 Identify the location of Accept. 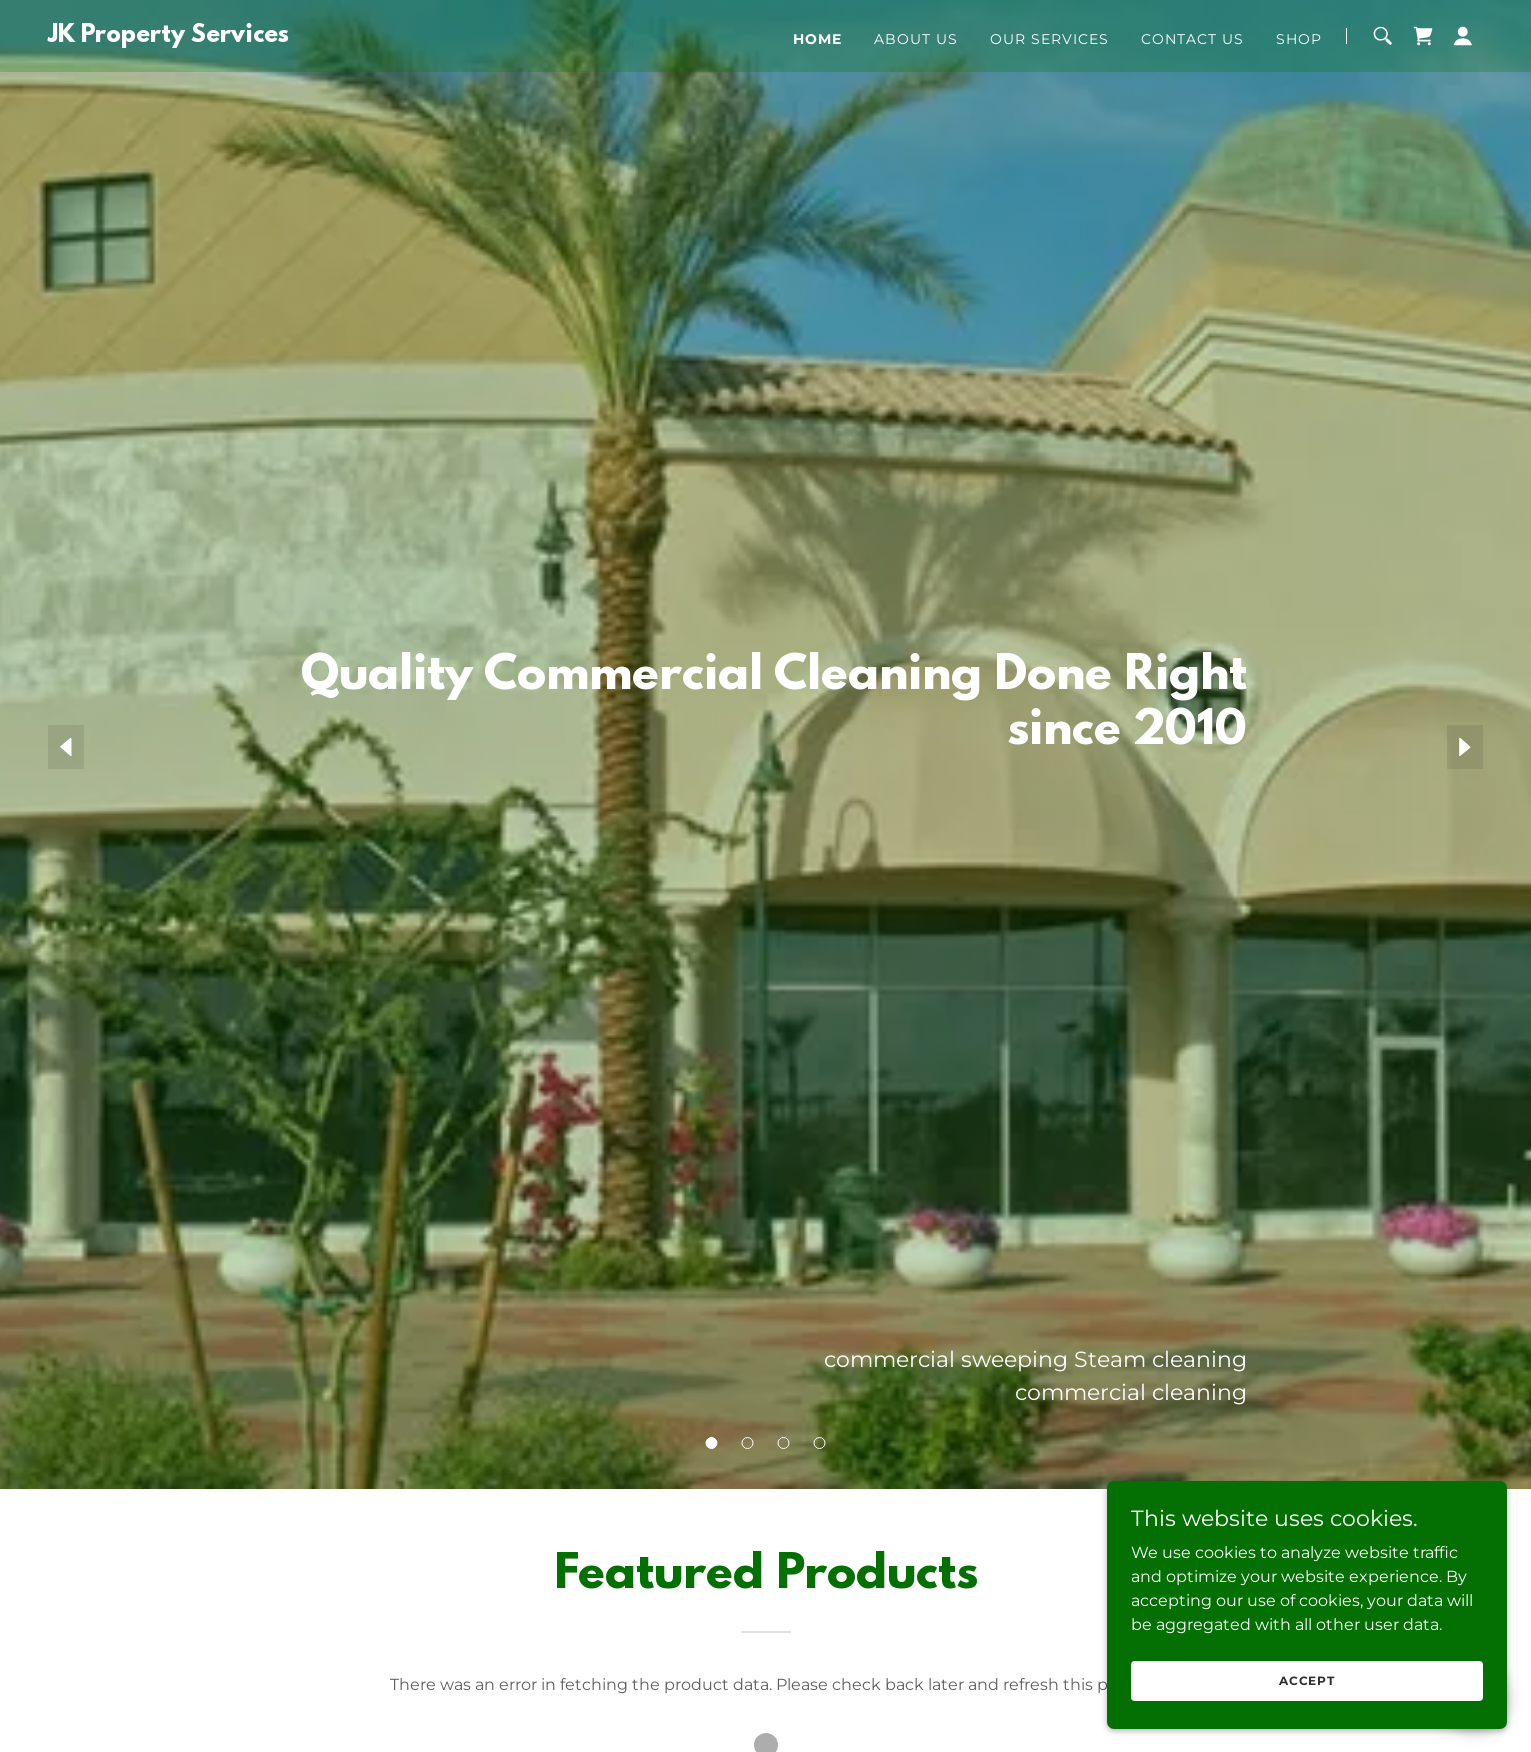
(1307, 1680).